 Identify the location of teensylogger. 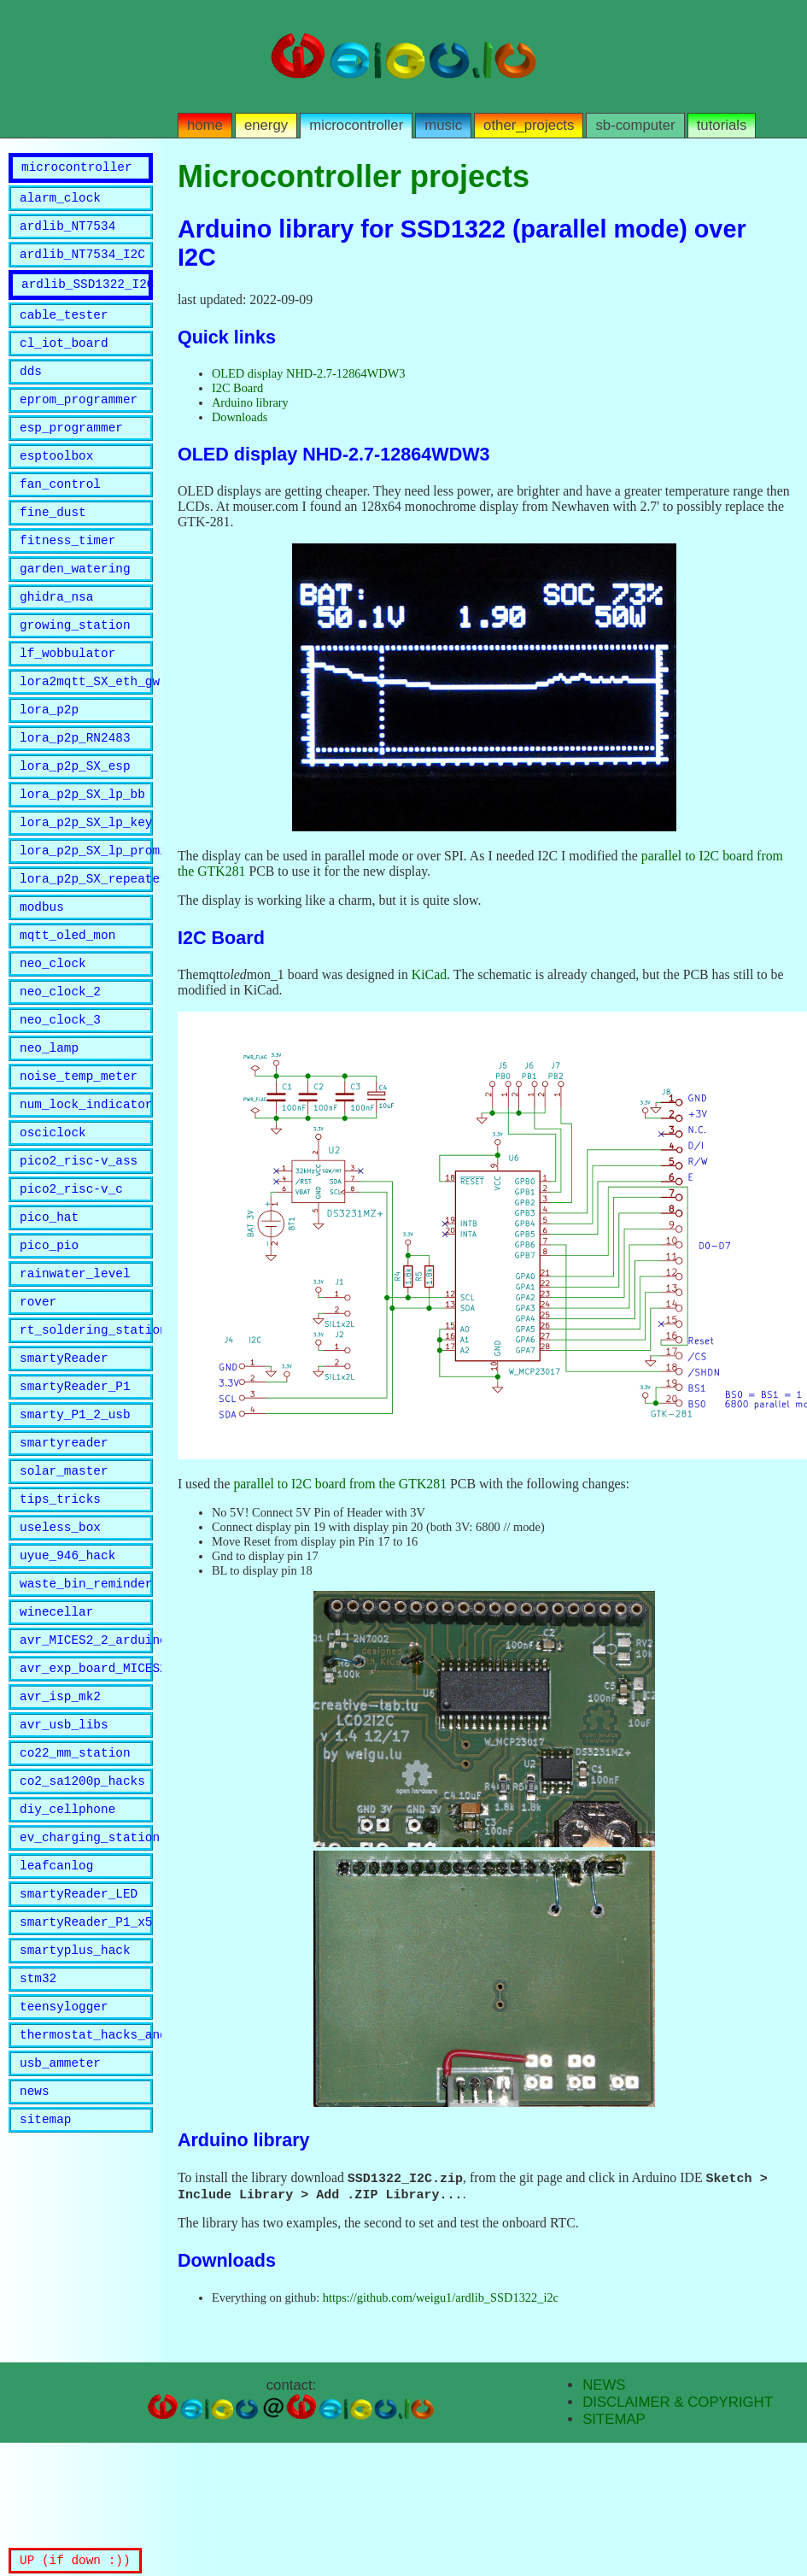
(64, 2177).